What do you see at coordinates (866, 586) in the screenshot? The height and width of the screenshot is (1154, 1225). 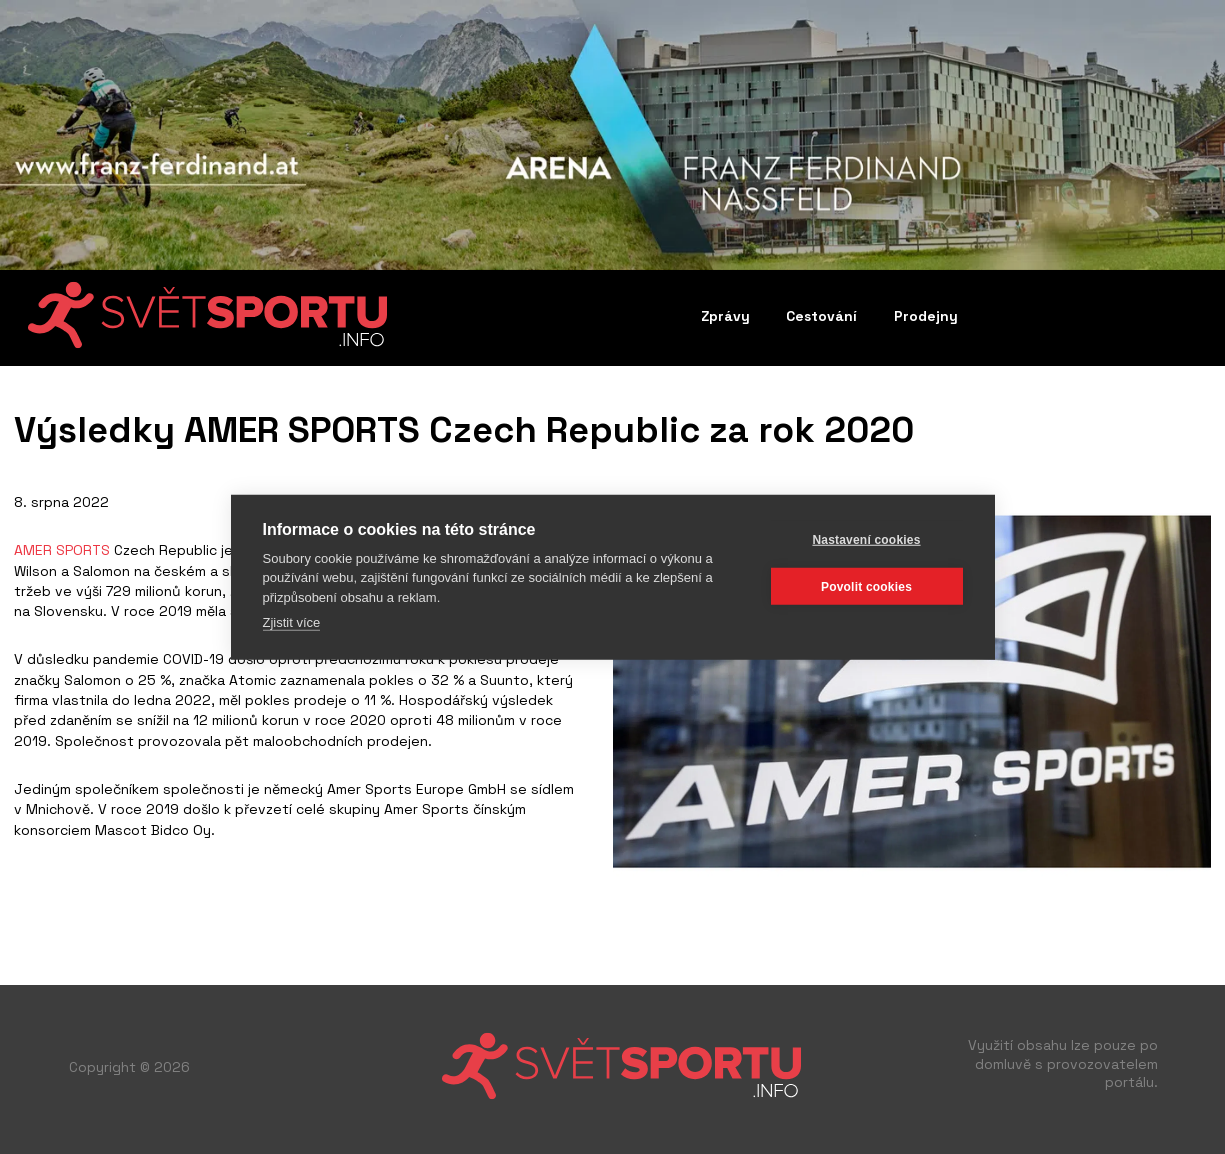 I see `Povolit cookies` at bounding box center [866, 586].